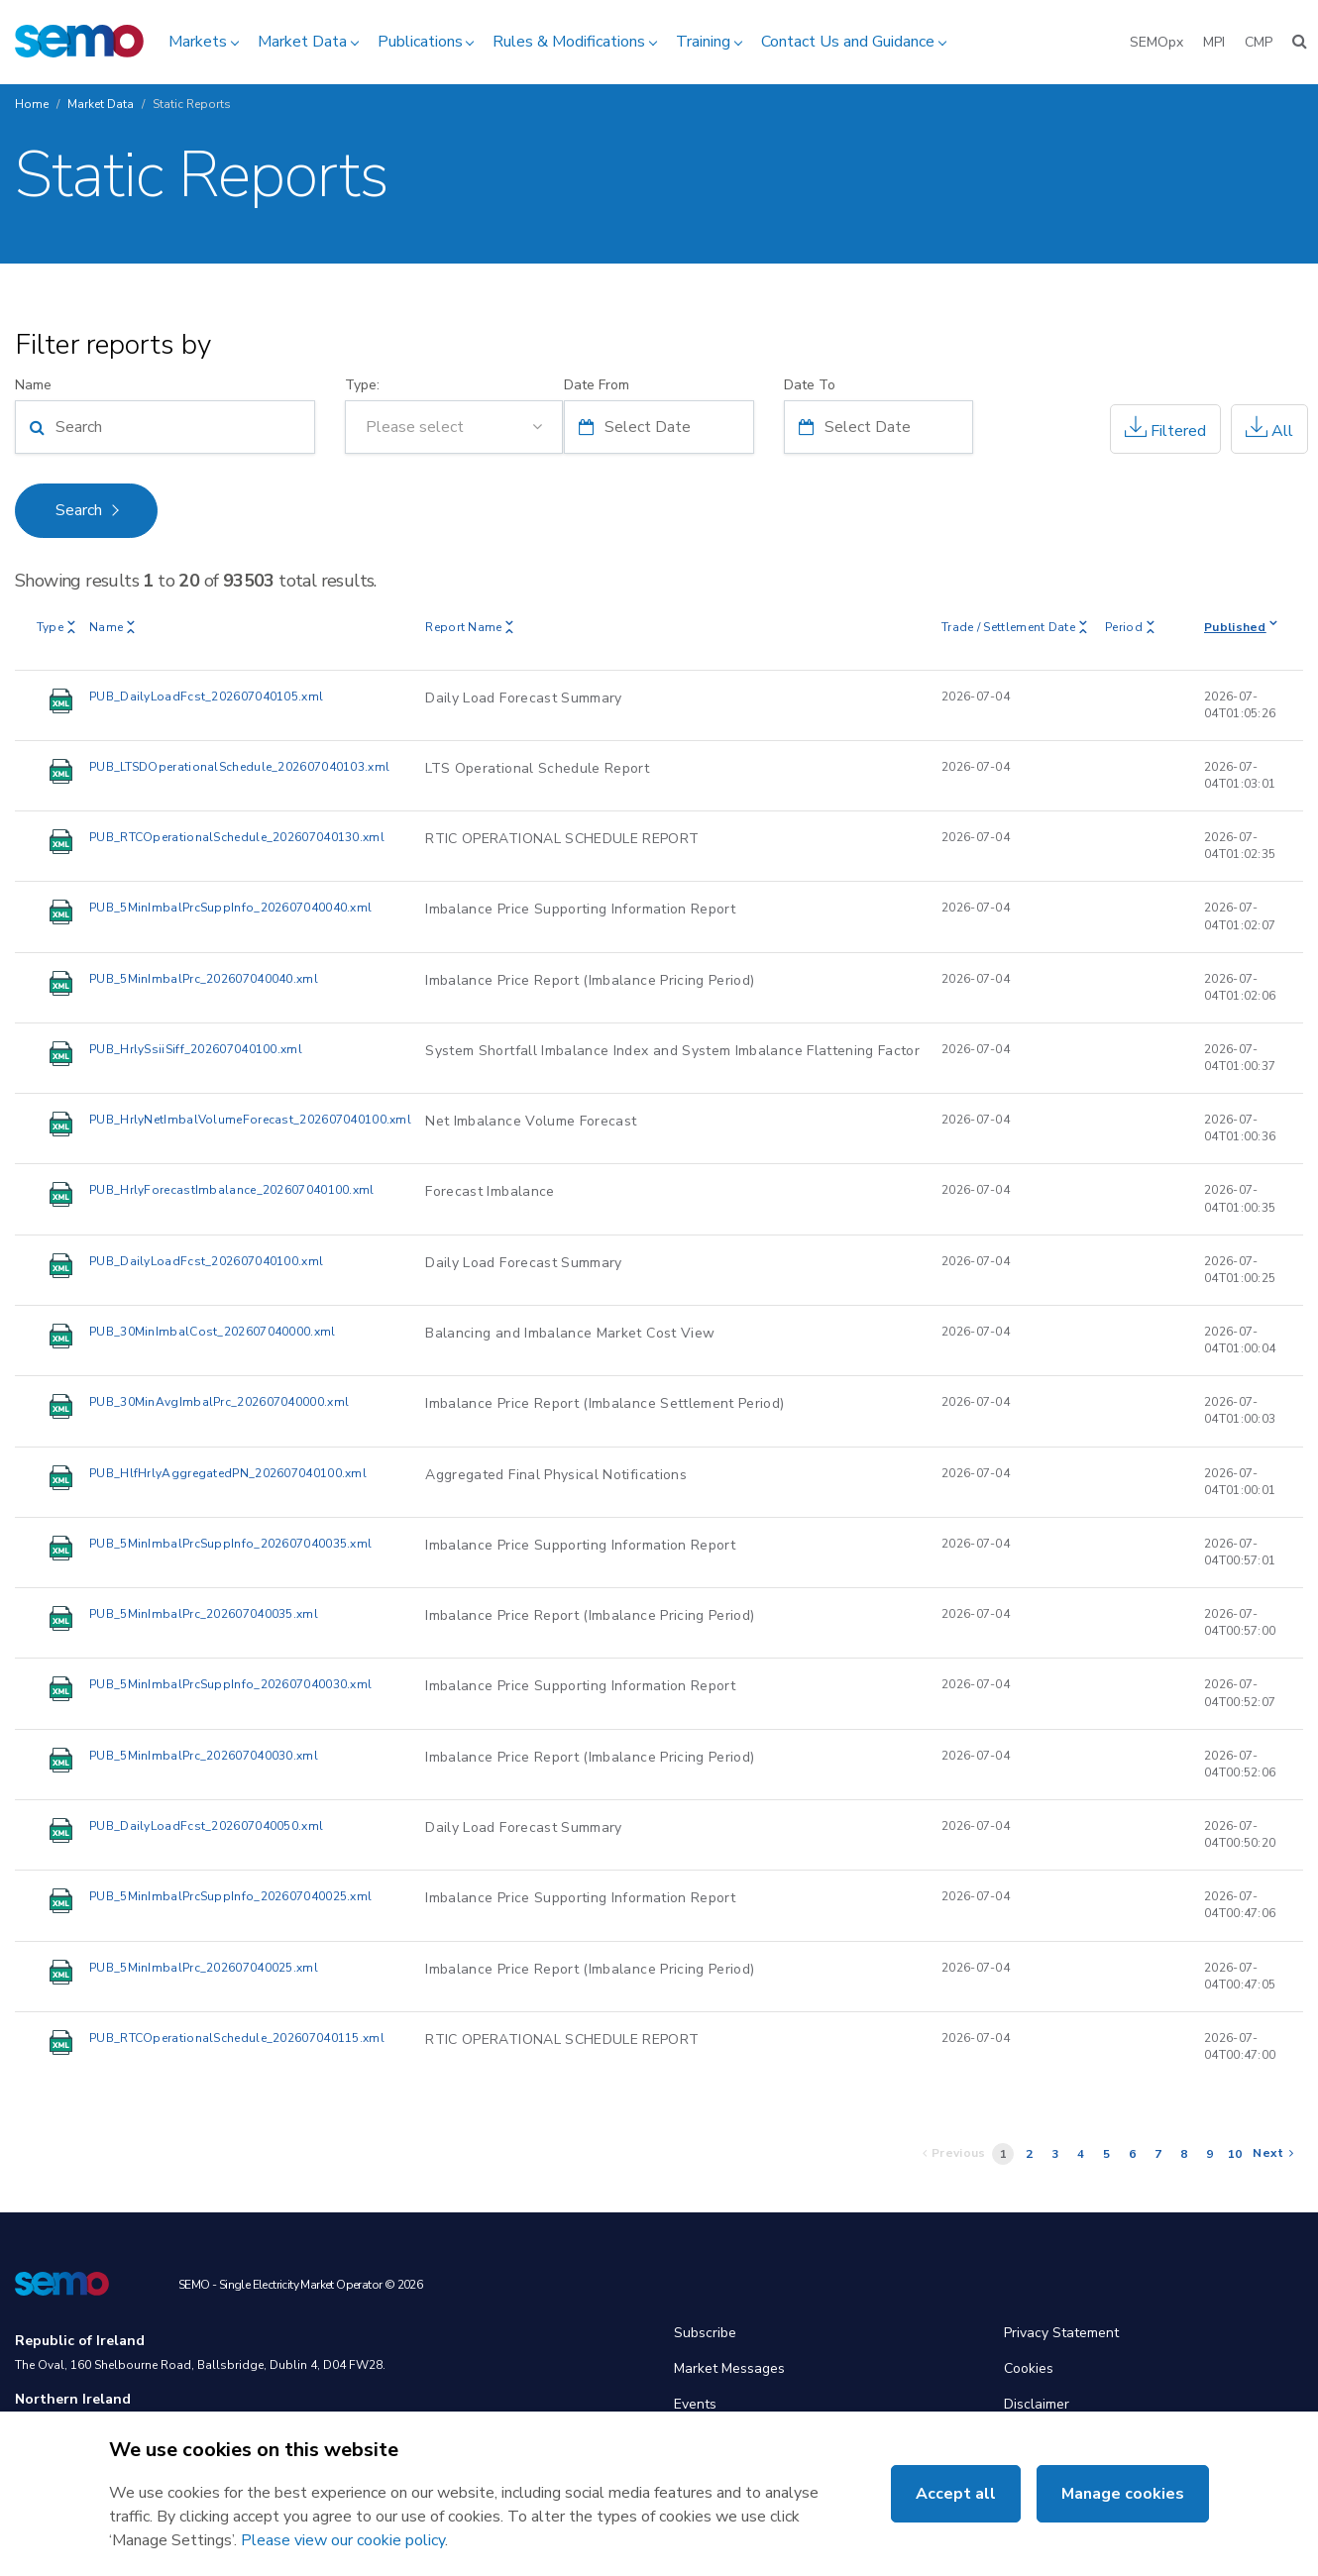  Describe the element at coordinates (1122, 2494) in the screenshot. I see `Manage cookies` at that location.